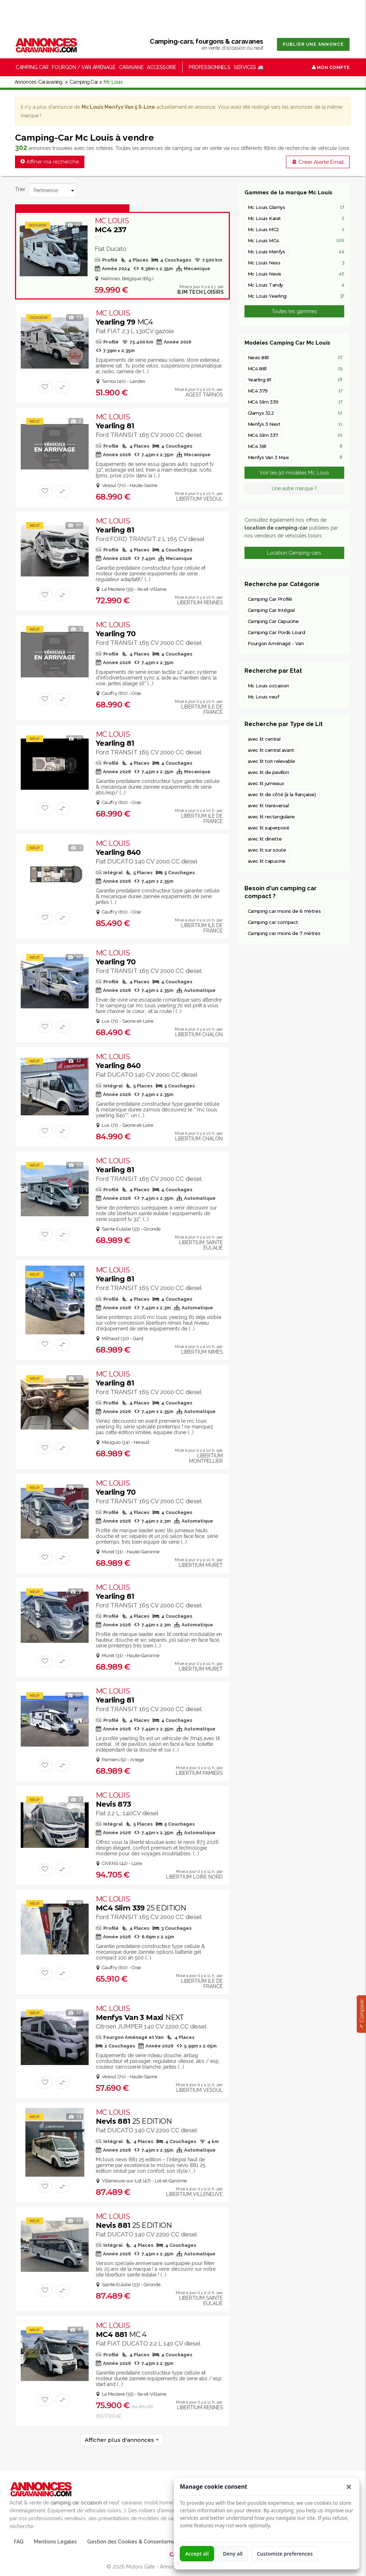  Describe the element at coordinates (264, 739) in the screenshot. I see `avec lit central` at that location.